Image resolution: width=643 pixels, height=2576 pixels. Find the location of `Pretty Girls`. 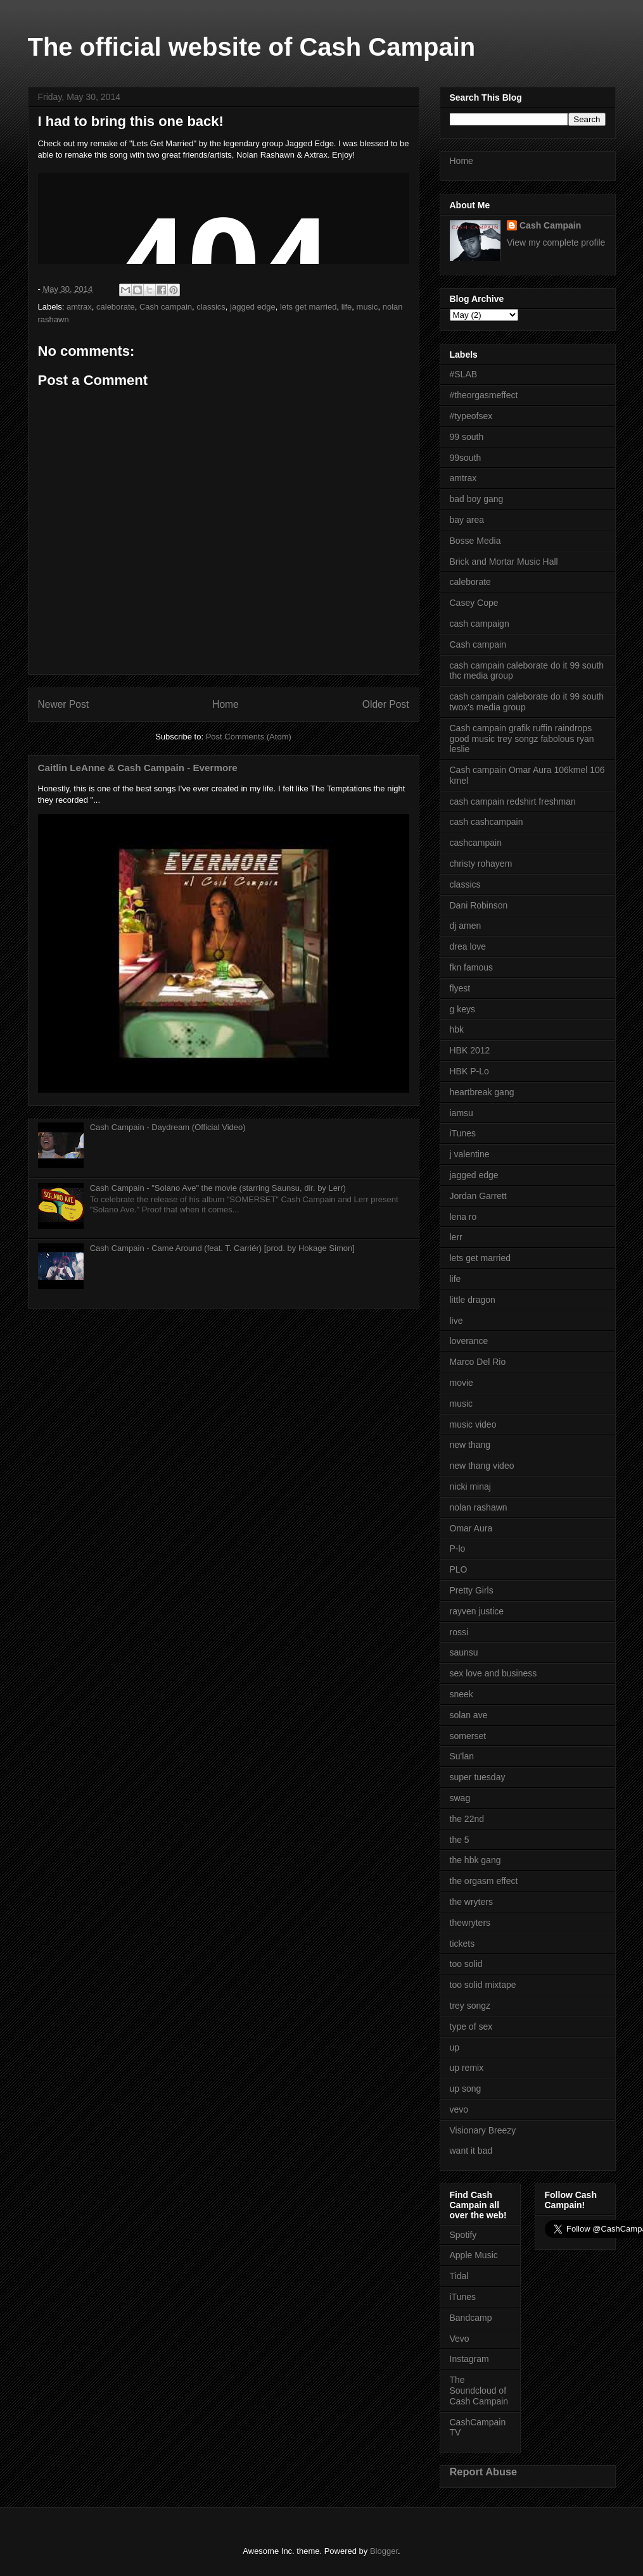

Pretty Girls is located at coordinates (471, 1590).